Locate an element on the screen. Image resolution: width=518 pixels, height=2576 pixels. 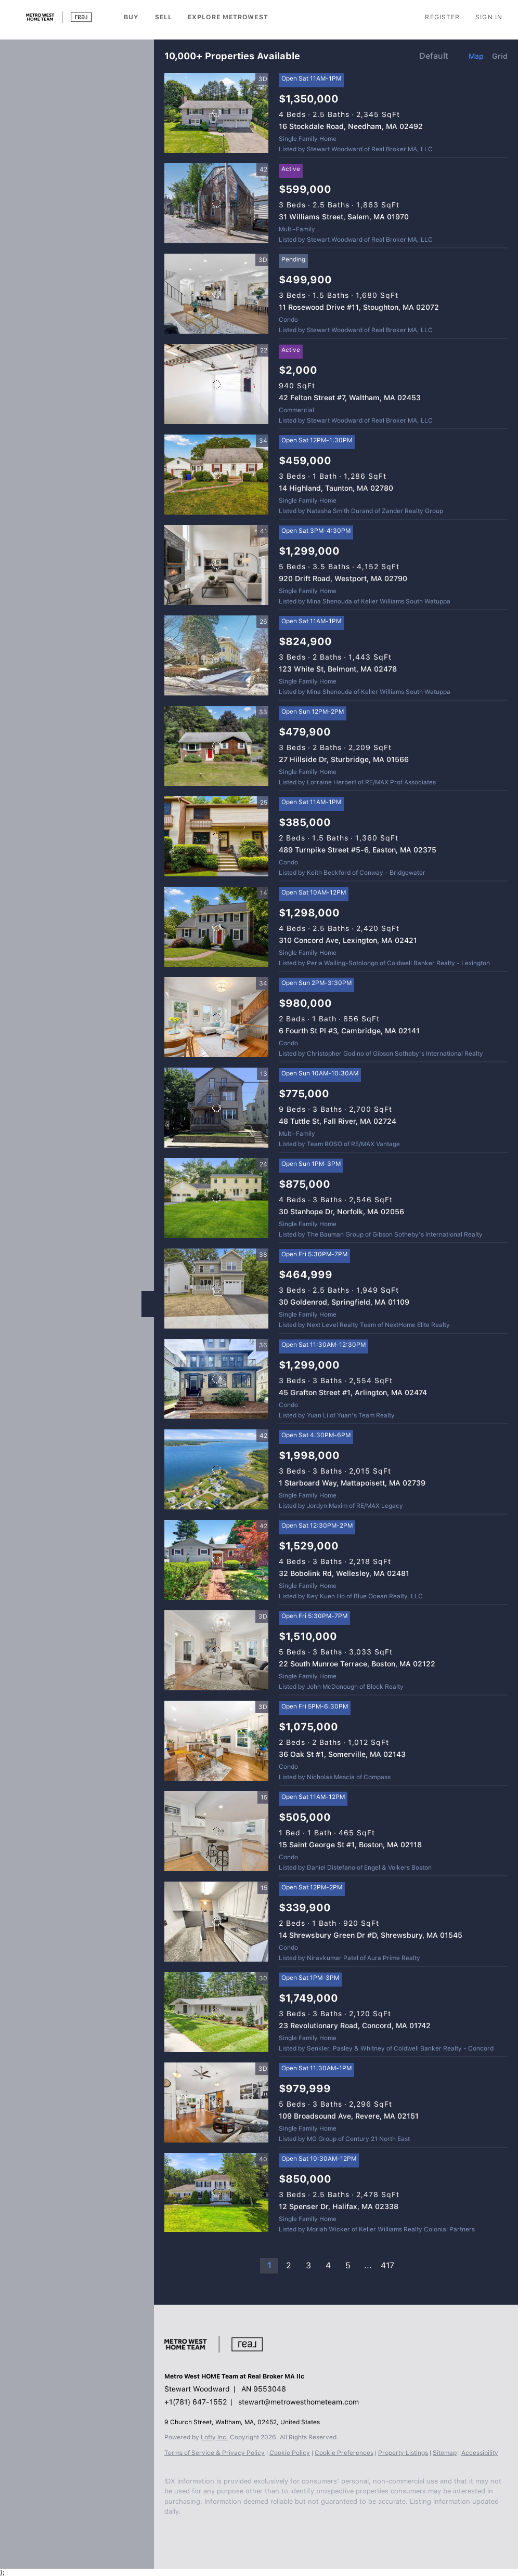
42 Felton Street #7, Waltham, MA 02453 is located at coordinates (350, 397).